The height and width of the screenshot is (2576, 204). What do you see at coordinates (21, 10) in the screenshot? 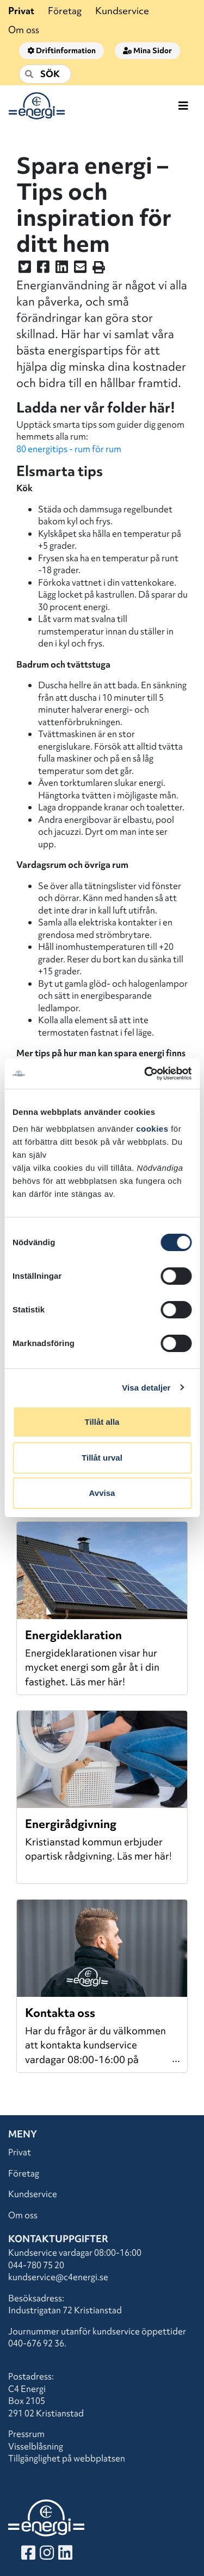
I see `Privat` at bounding box center [21, 10].